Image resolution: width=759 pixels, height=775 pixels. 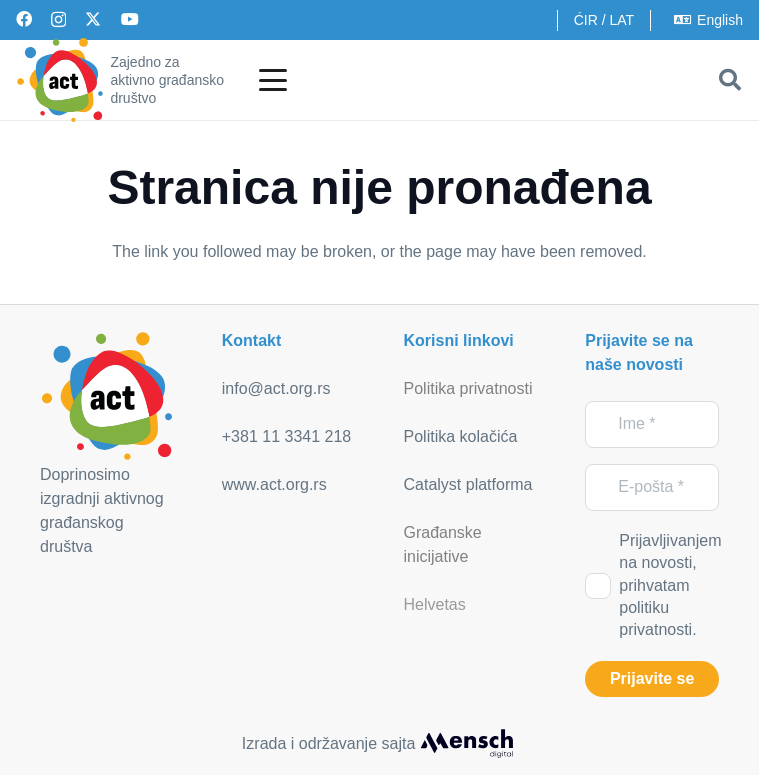 I want to click on [Instagram], so click(x=58, y=20).